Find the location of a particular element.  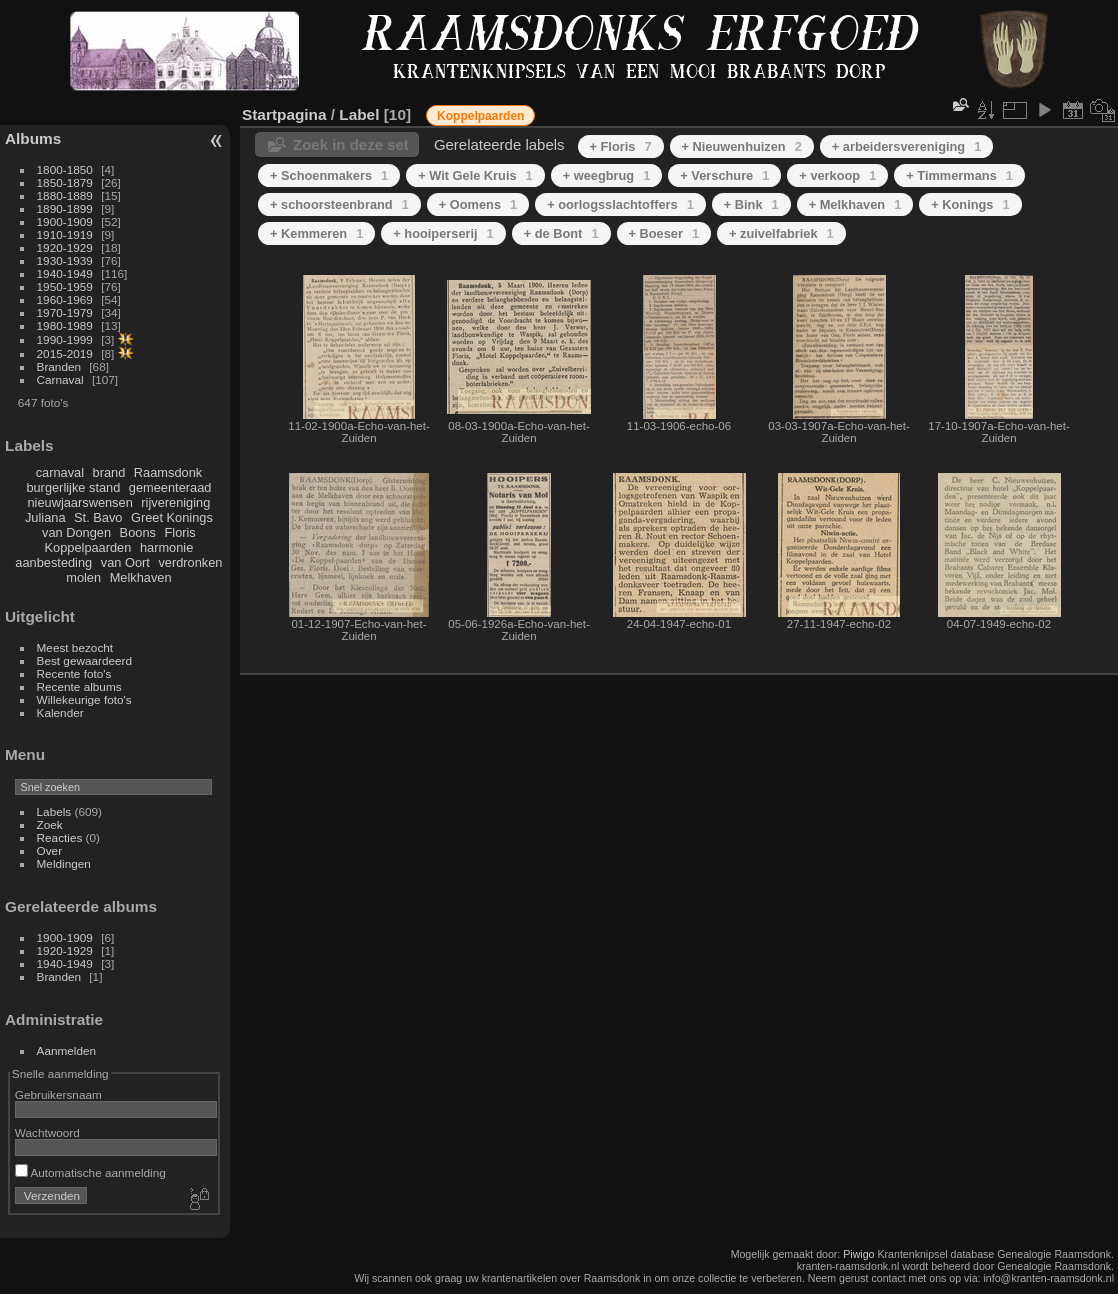

+ Floris is located at coordinates (621, 146).